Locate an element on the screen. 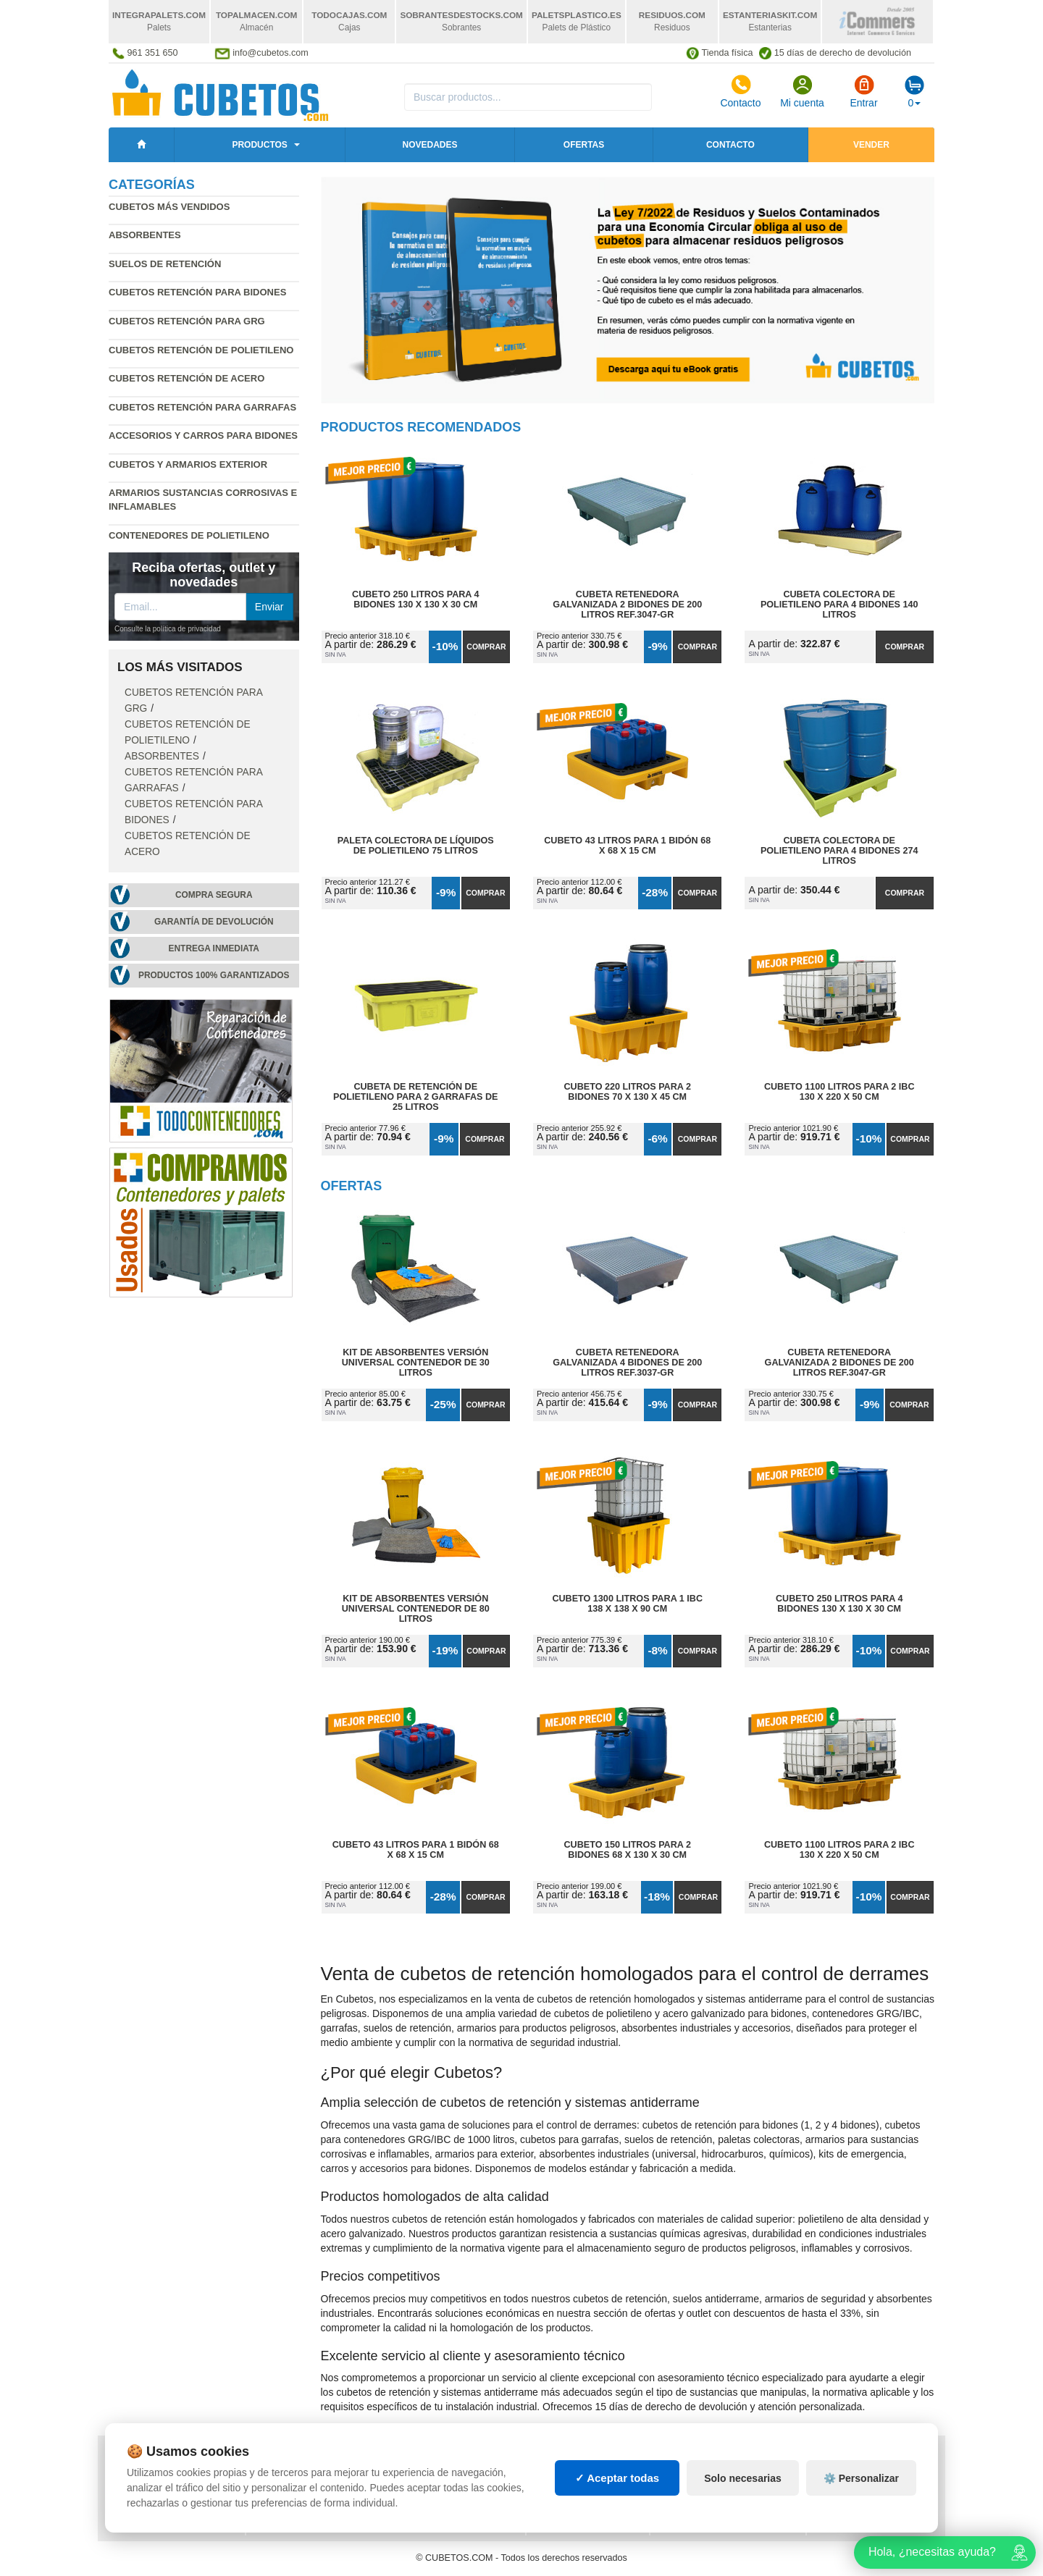  Kit de Absorbentes Versión Universal Contenedor de 30 litros is located at coordinates (416, 1362).